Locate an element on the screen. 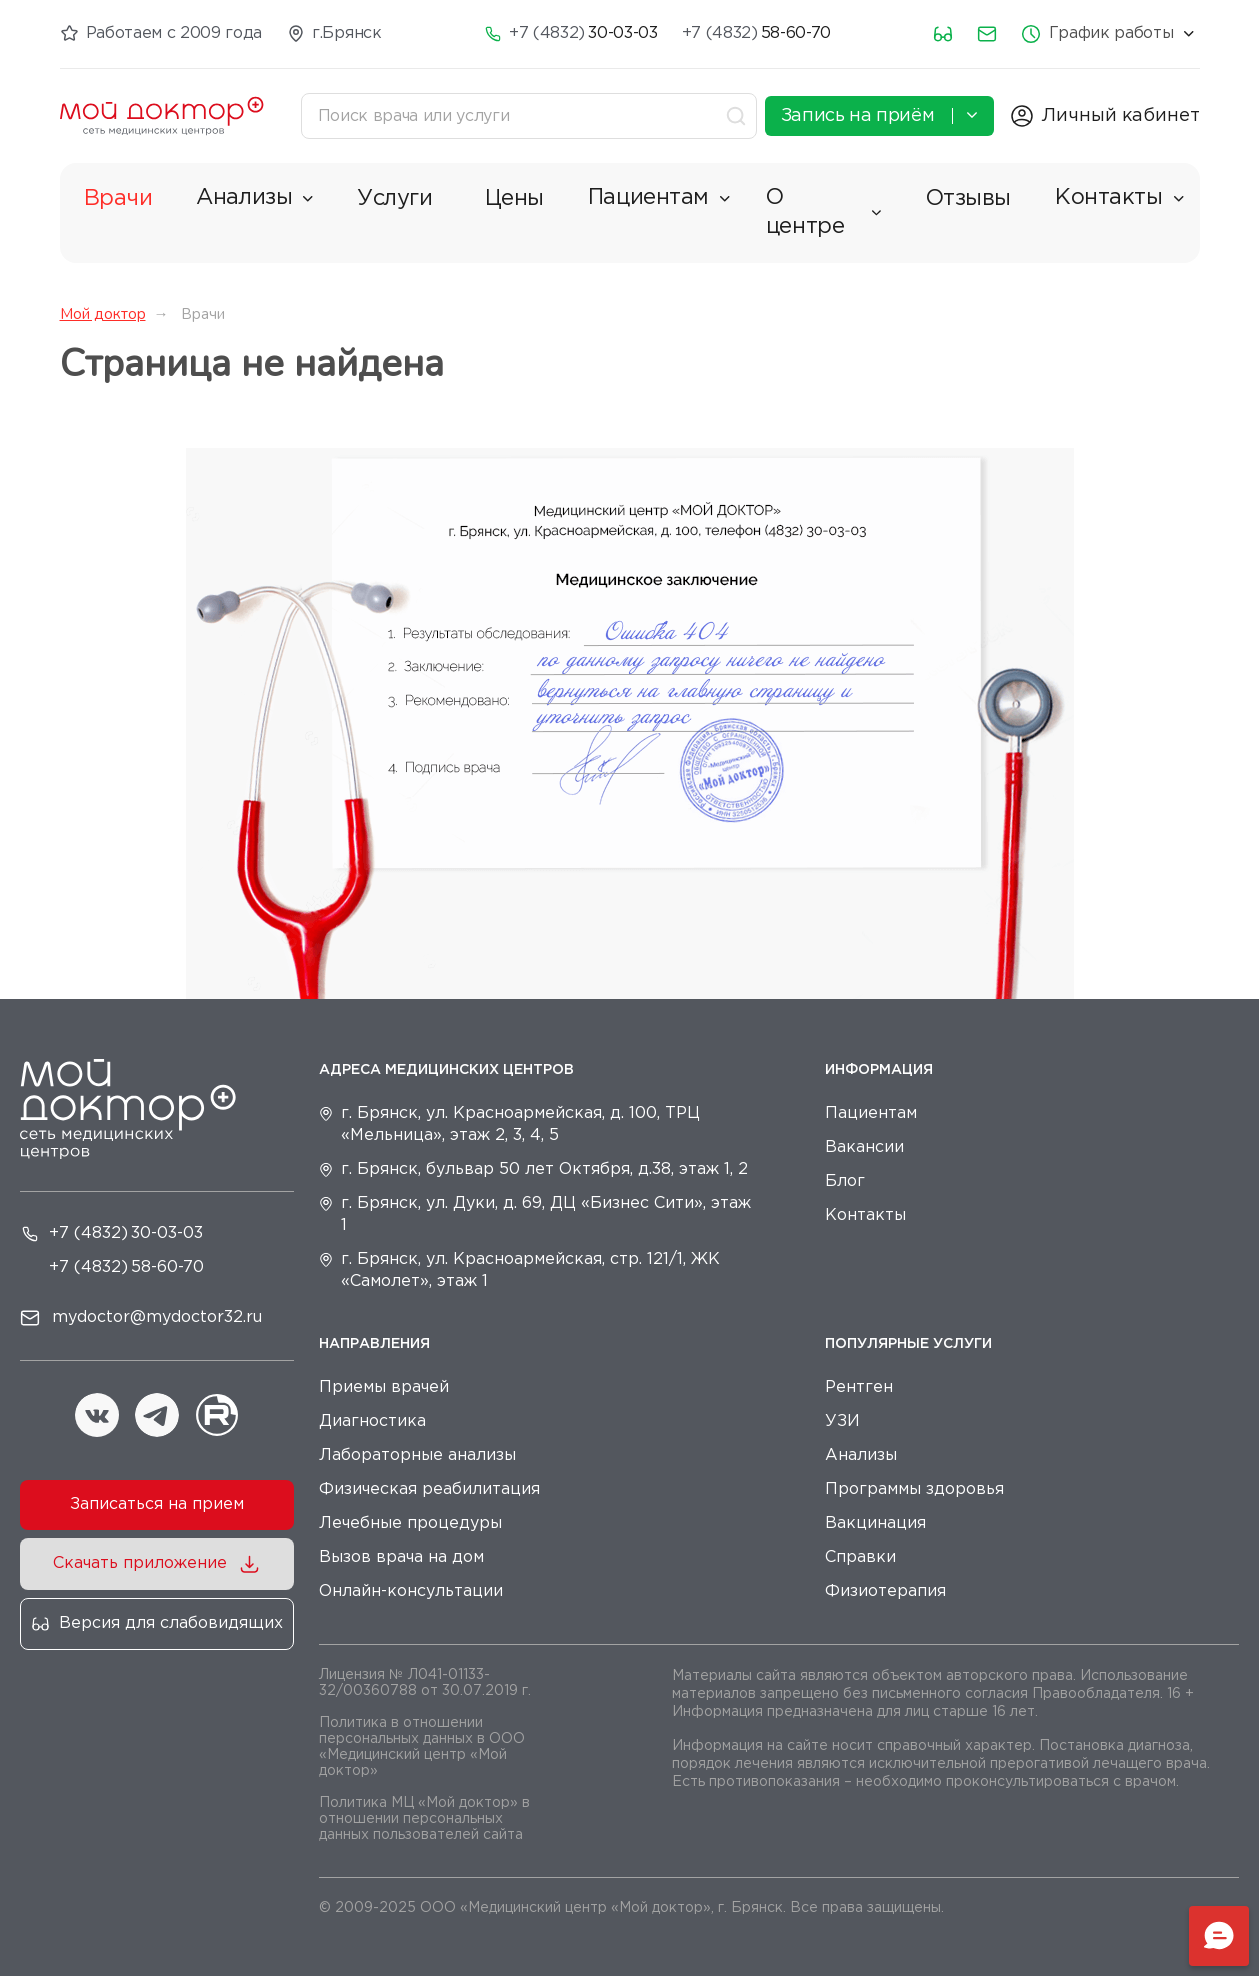  Лечебные процедуры is located at coordinates (410, 1523).